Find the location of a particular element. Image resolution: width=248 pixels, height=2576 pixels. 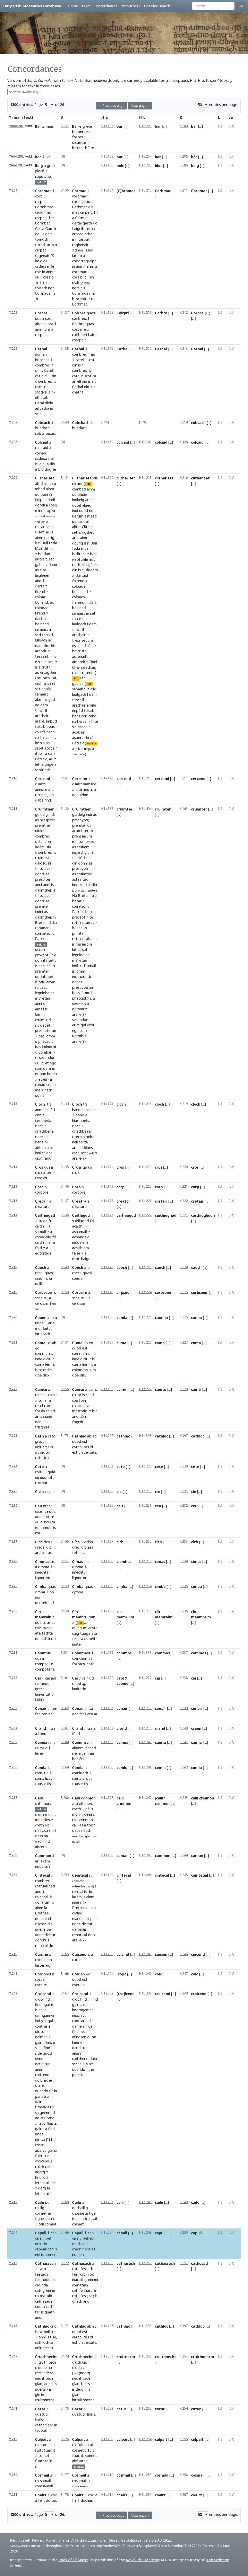

anní is located at coordinates (79, 927).